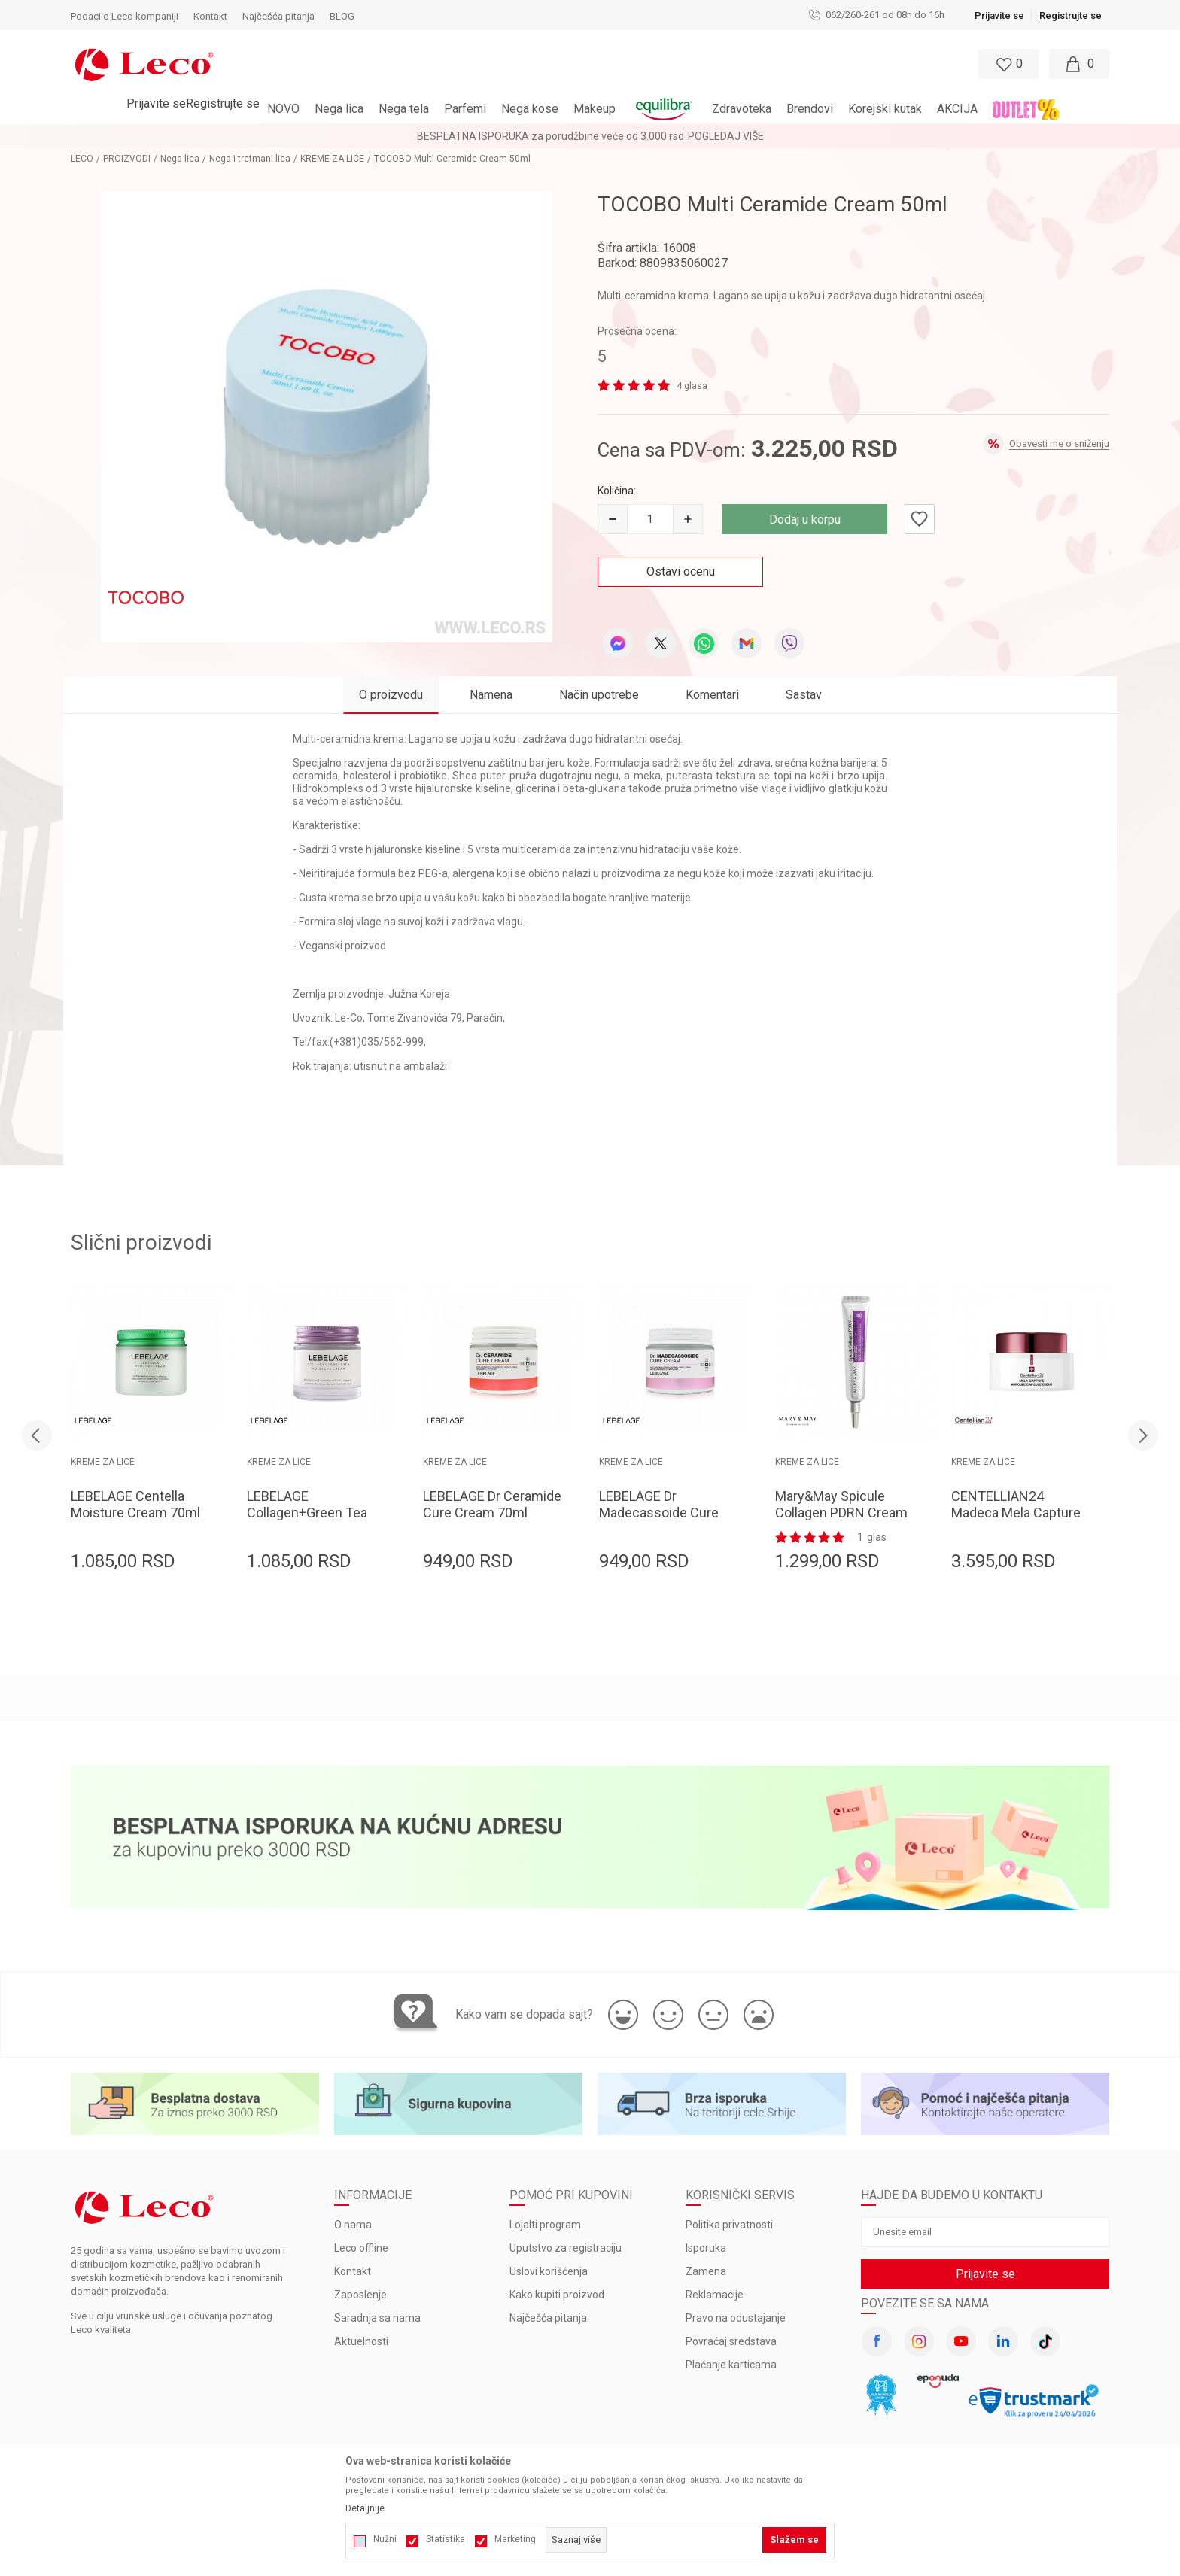 Image resolution: width=1180 pixels, height=2576 pixels. Describe the element at coordinates (1079, 64) in the screenshot. I see `[Moja korpa]` at that location.